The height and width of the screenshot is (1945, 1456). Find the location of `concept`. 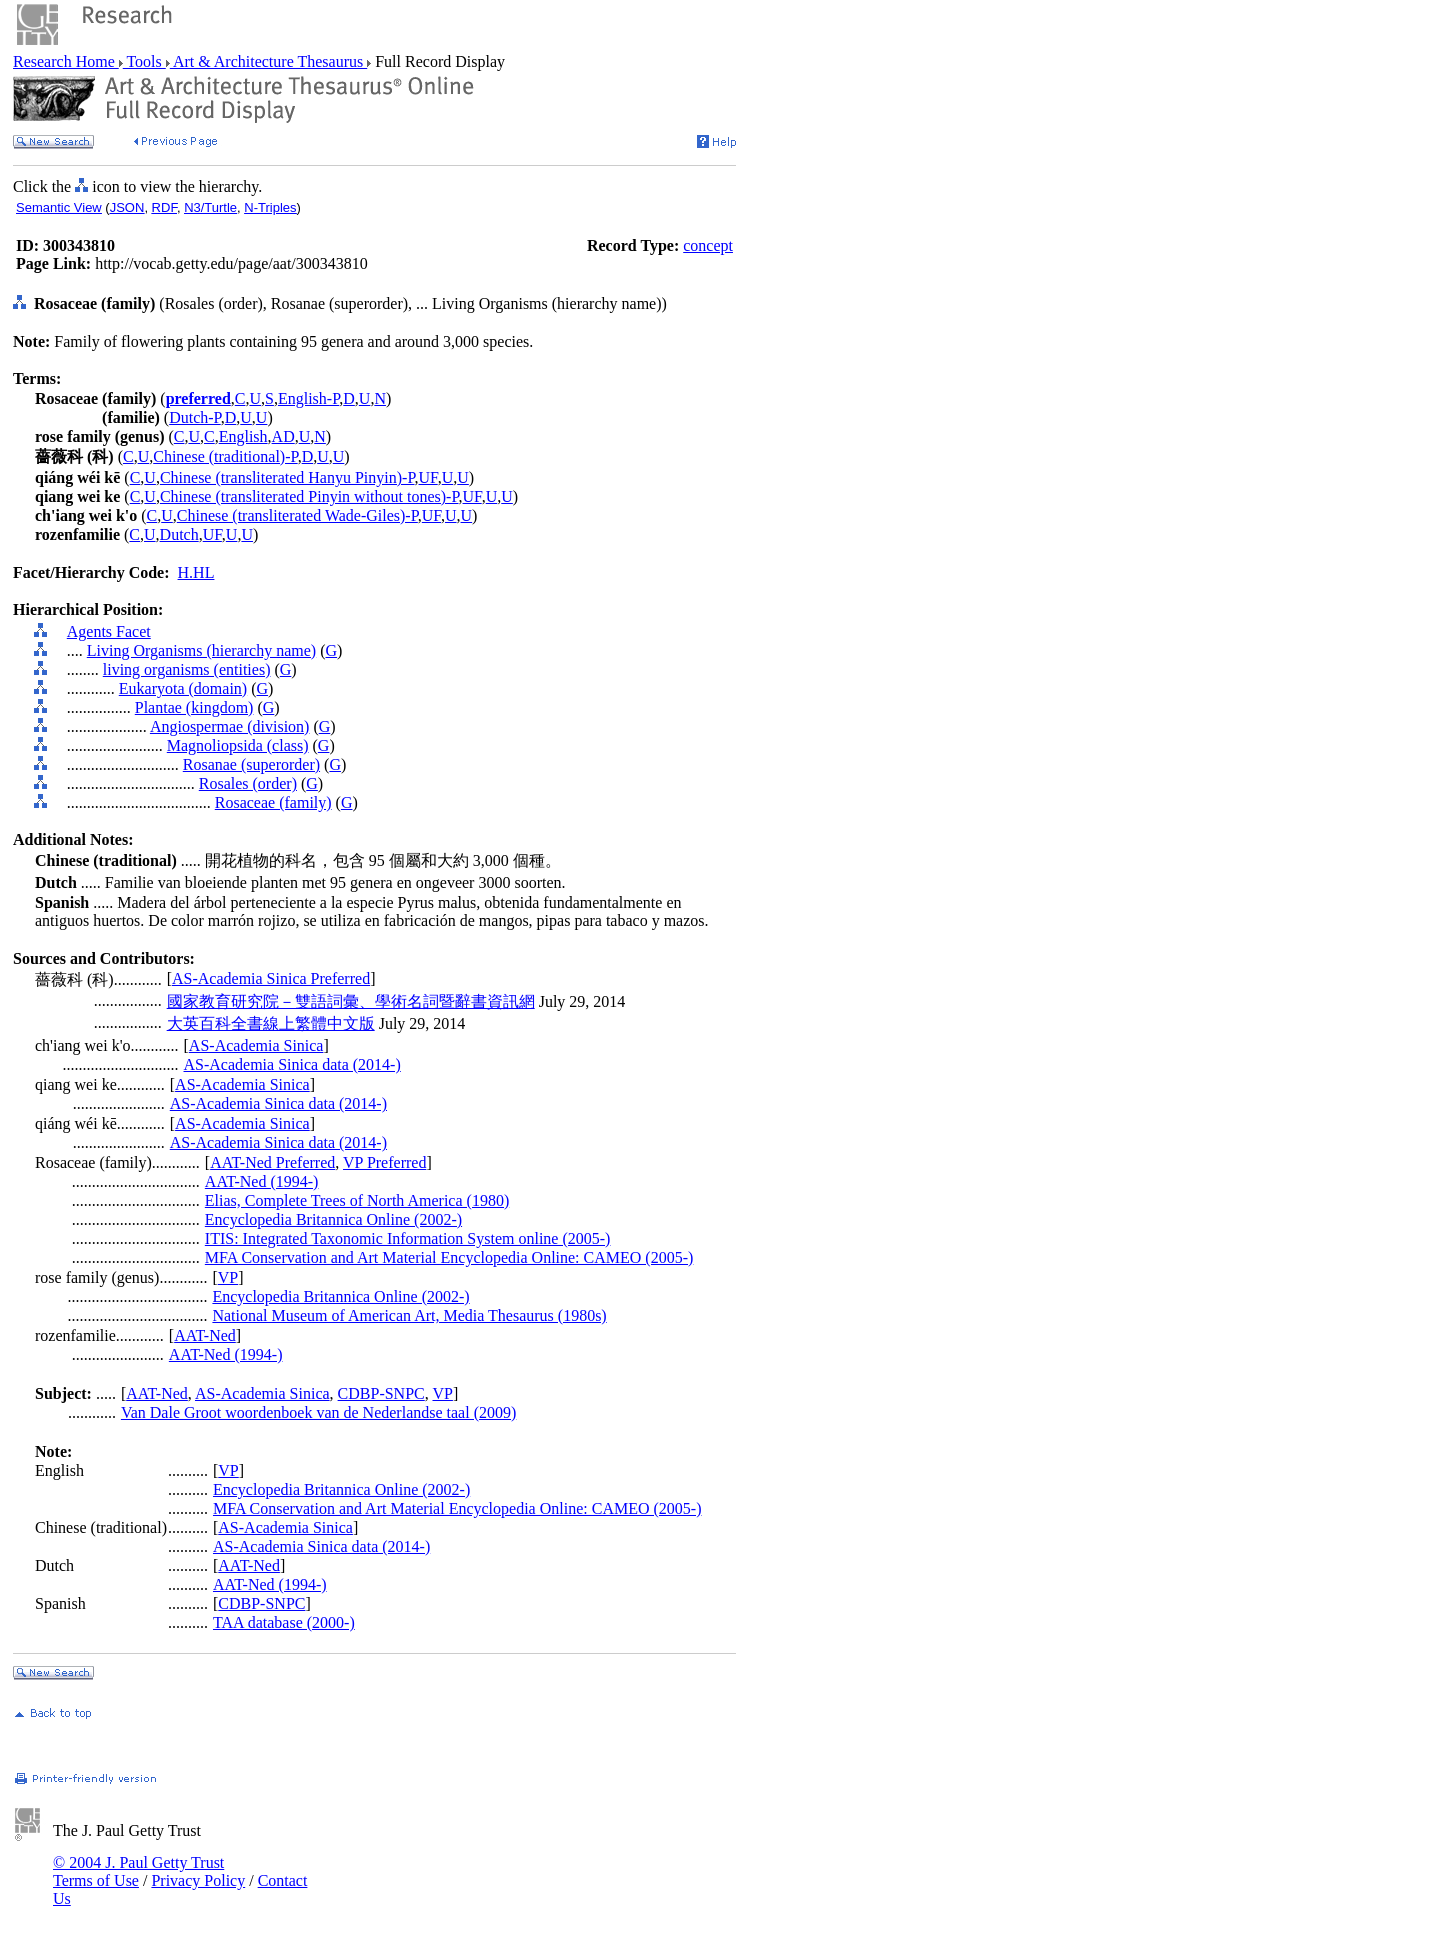

concept is located at coordinates (708, 245).